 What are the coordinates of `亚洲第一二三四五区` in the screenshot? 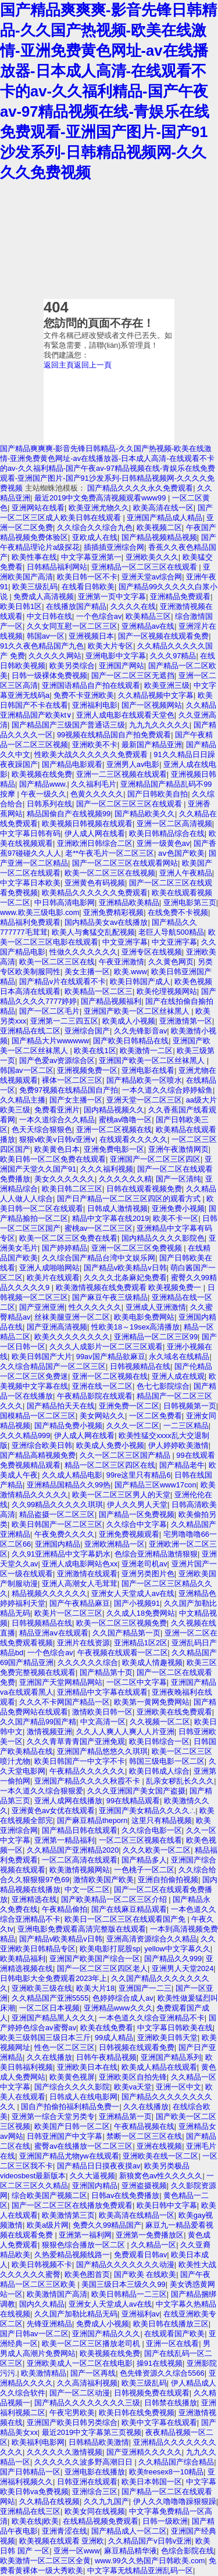 It's located at (64, 1021).